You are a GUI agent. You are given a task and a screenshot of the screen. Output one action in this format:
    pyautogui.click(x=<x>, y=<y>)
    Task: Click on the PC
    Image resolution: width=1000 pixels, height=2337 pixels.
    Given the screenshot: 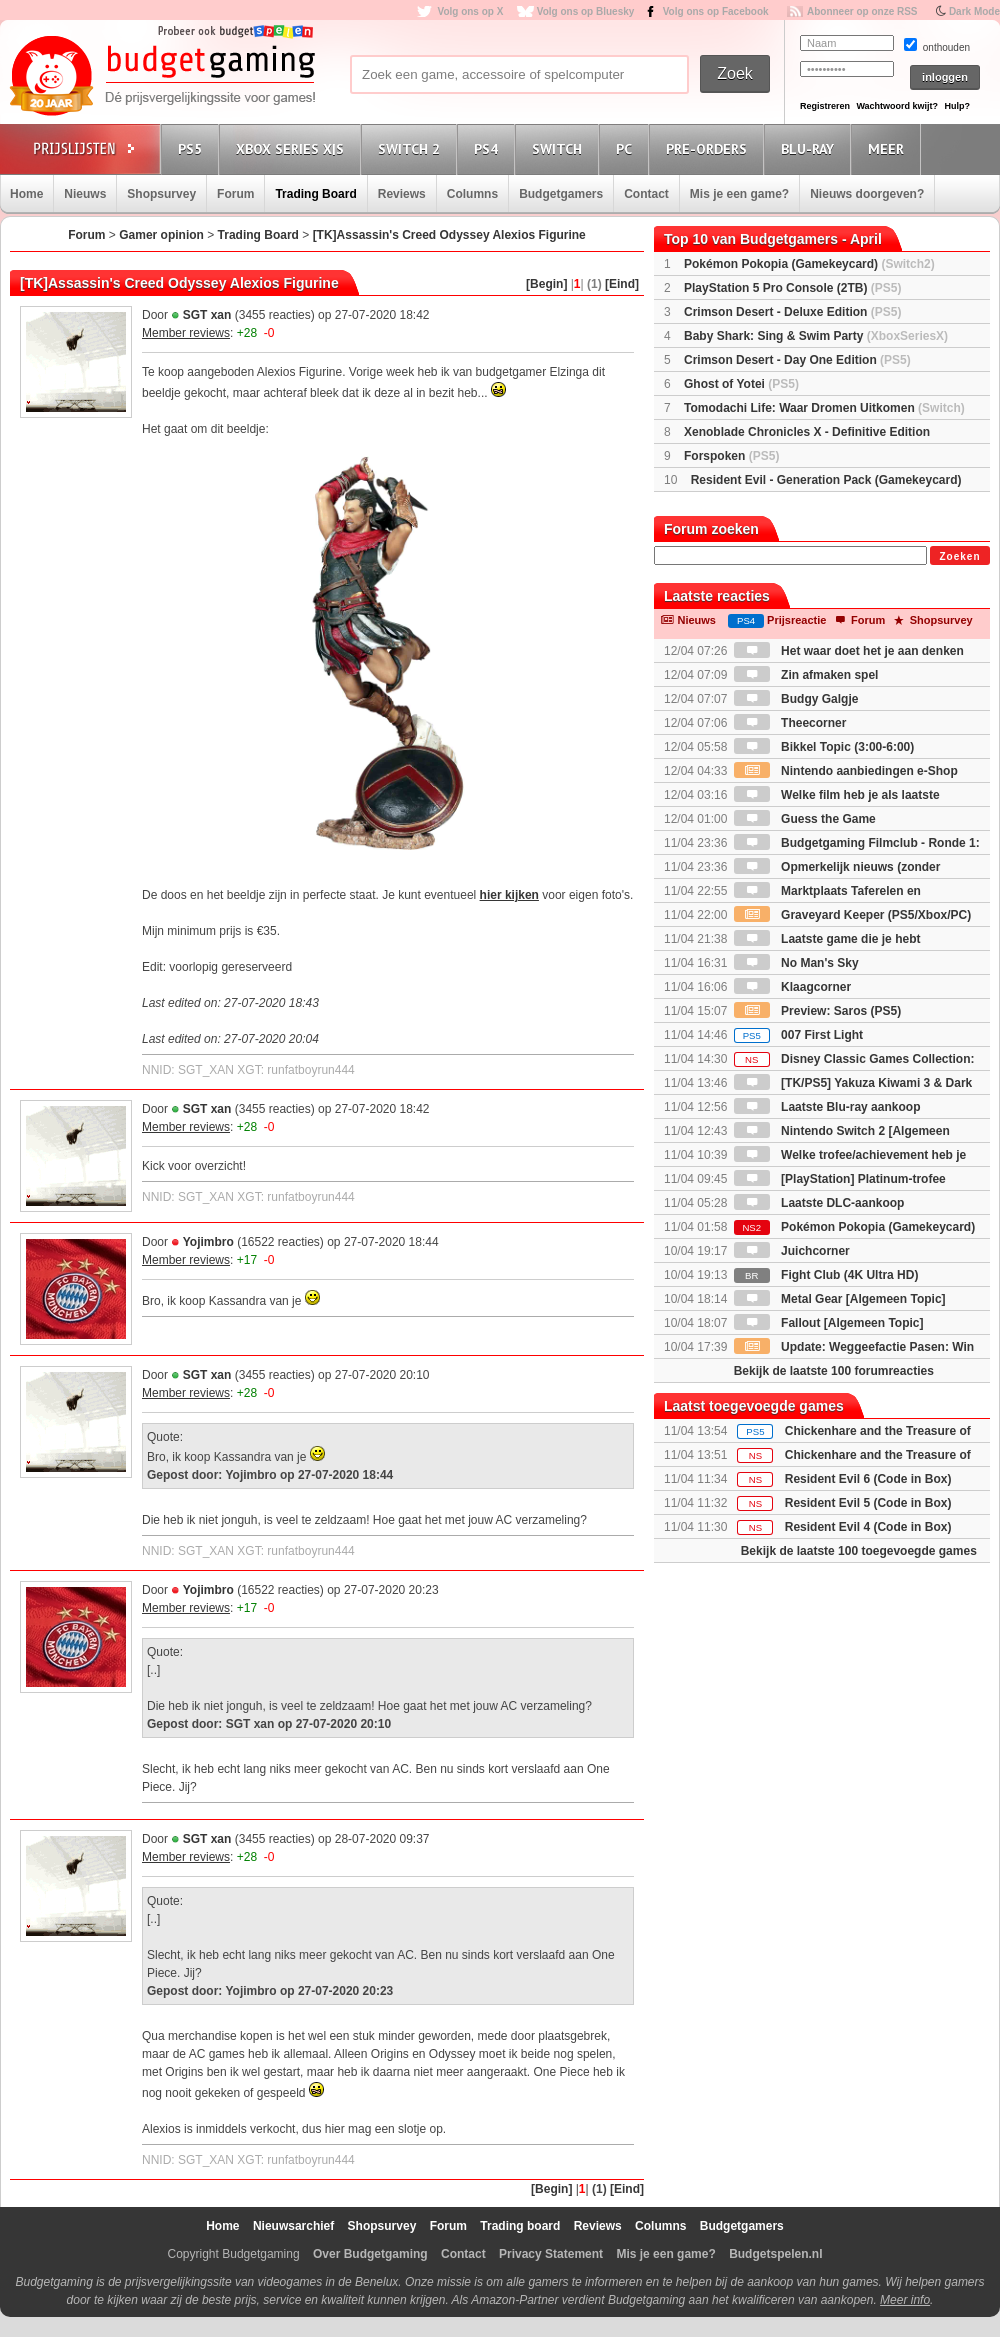 What is the action you would take?
    pyautogui.click(x=627, y=148)
    